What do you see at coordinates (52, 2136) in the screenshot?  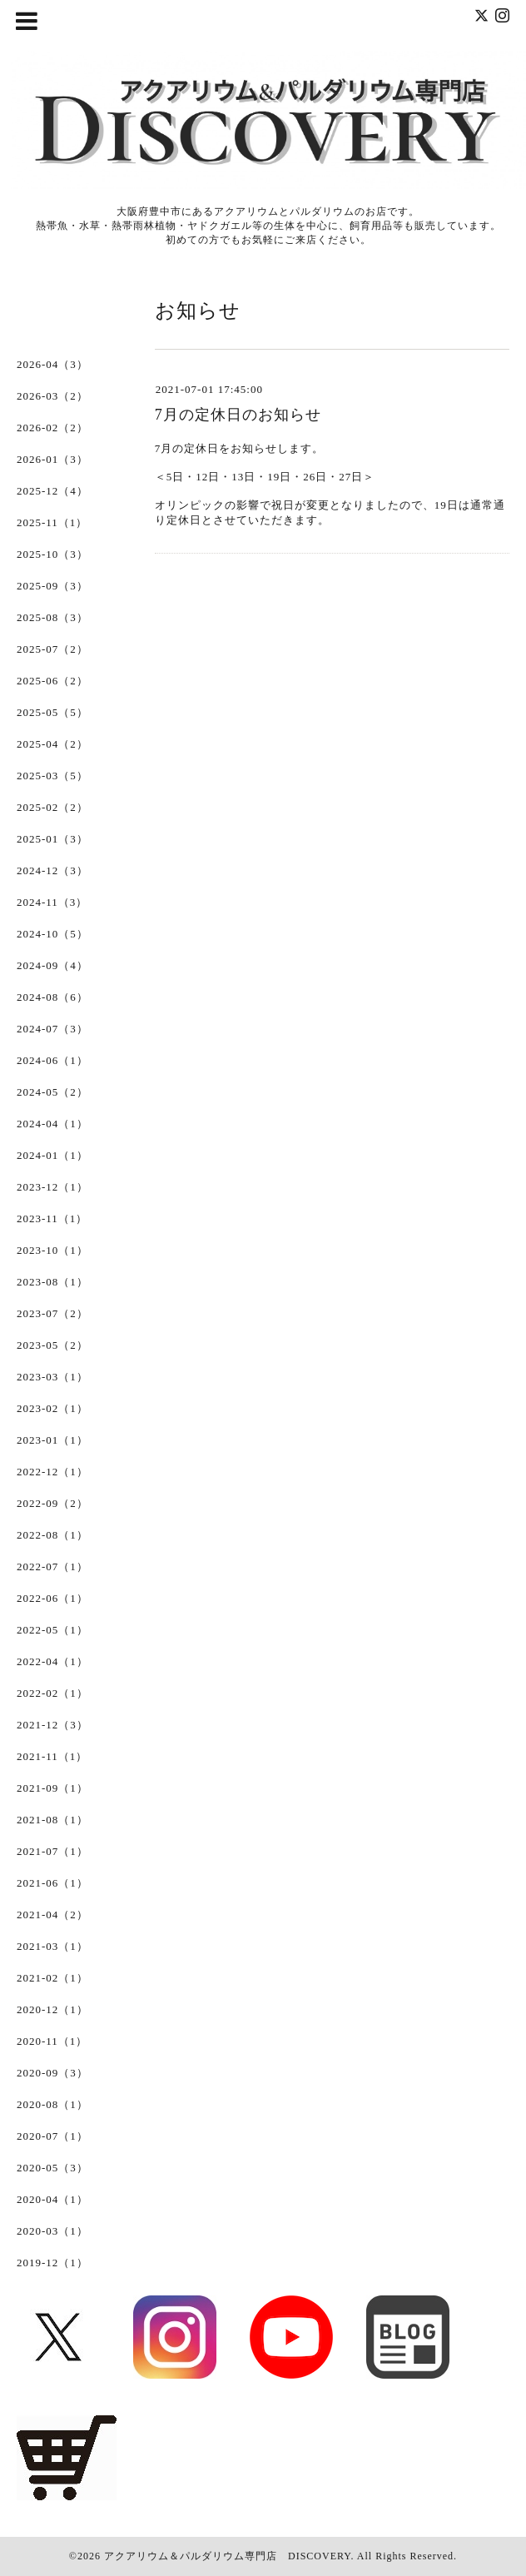 I see `2020-07（1）` at bounding box center [52, 2136].